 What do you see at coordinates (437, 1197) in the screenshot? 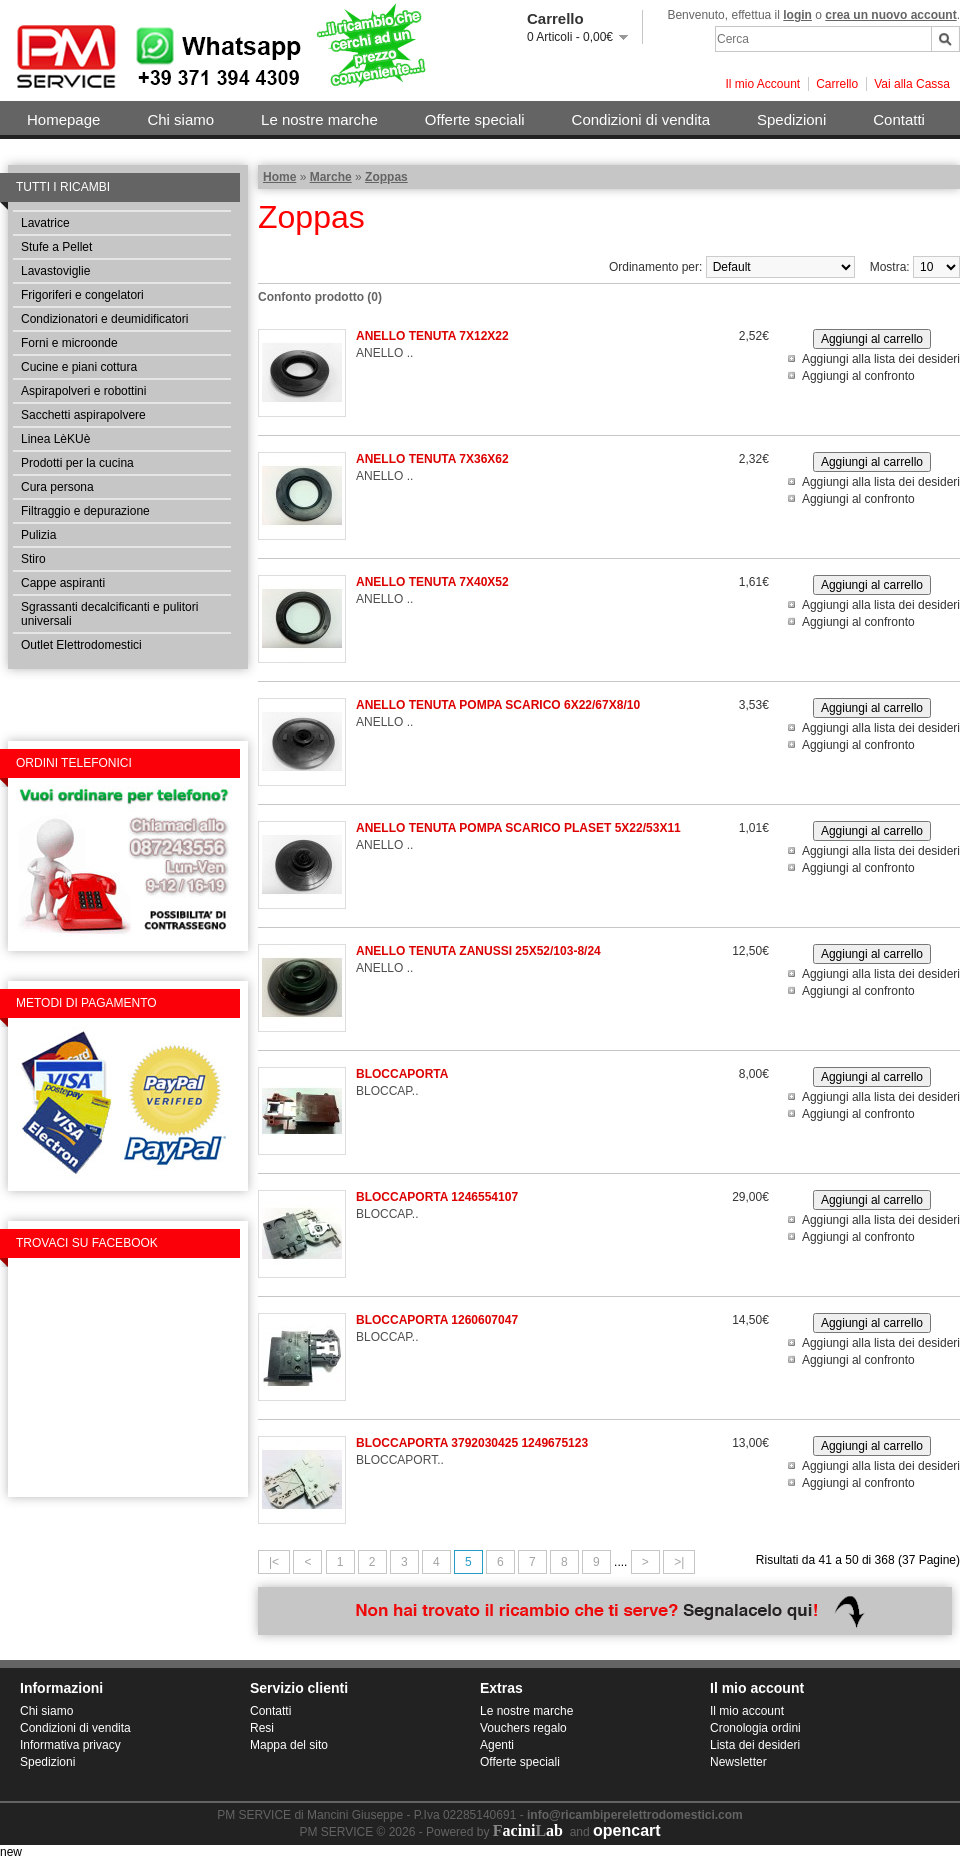
I see `BLOCCAPORTA 1246554107` at bounding box center [437, 1197].